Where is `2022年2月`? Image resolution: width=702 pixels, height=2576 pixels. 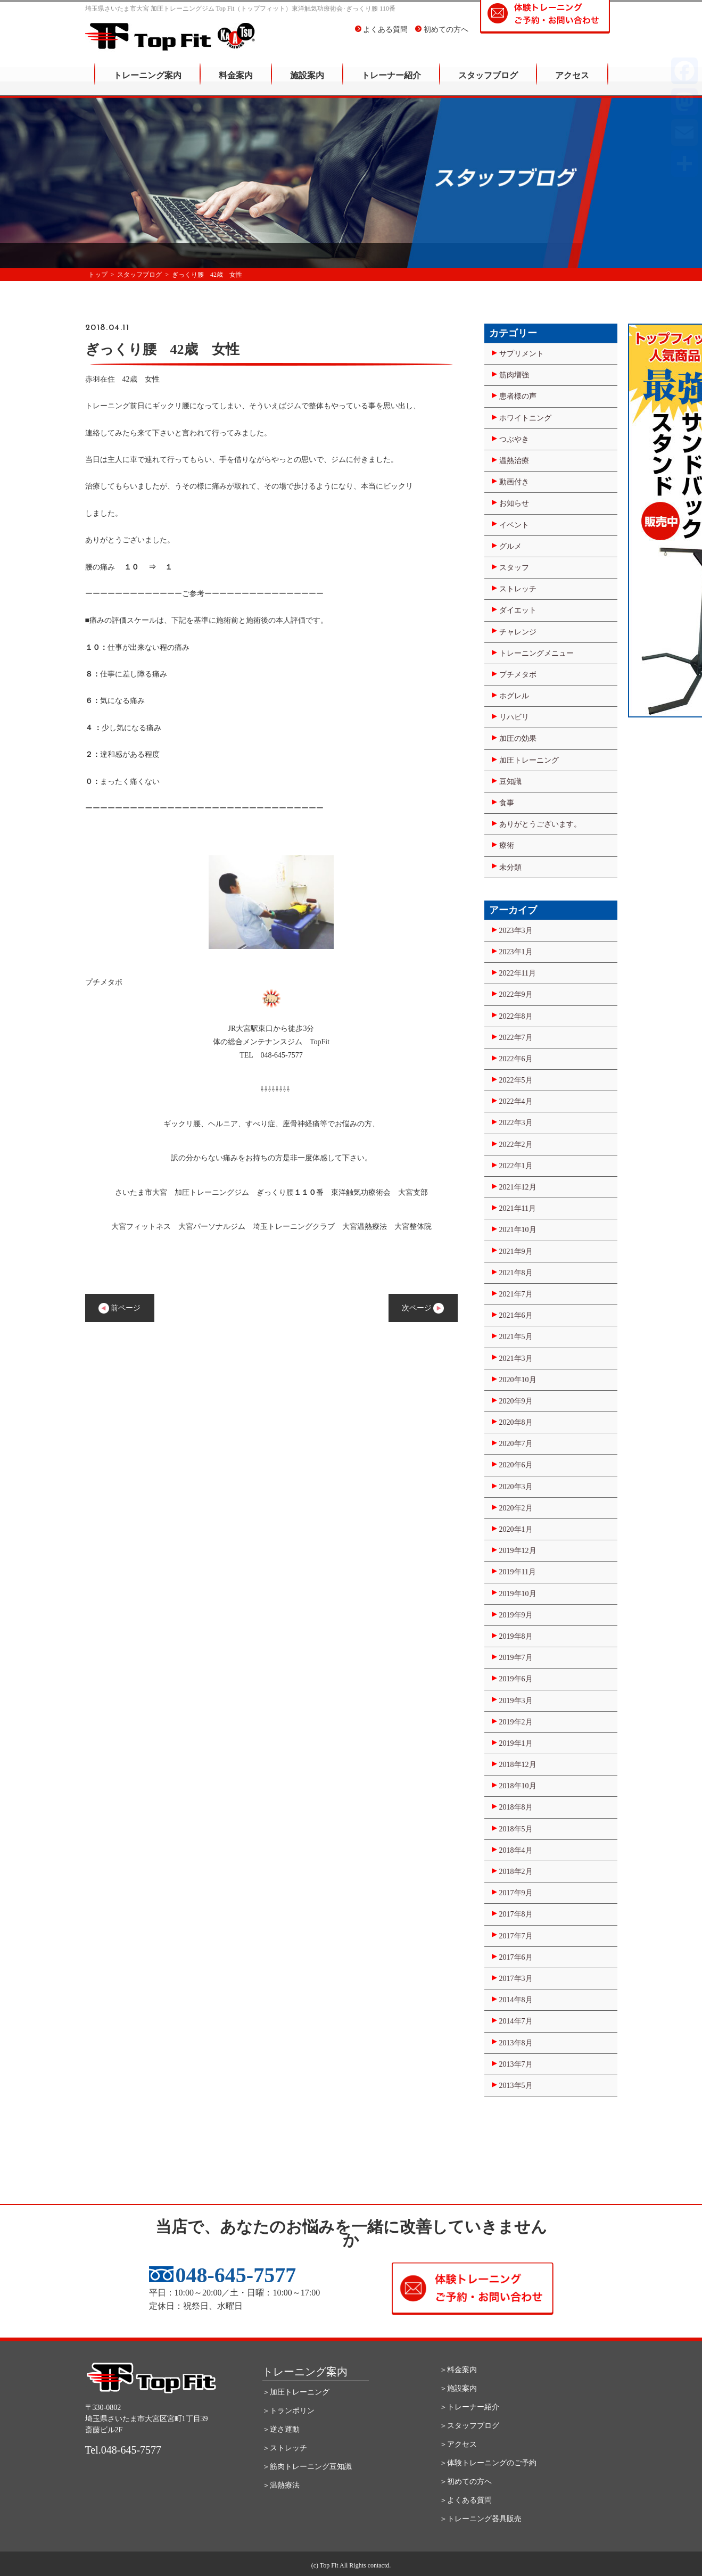 2022年2月 is located at coordinates (516, 1145).